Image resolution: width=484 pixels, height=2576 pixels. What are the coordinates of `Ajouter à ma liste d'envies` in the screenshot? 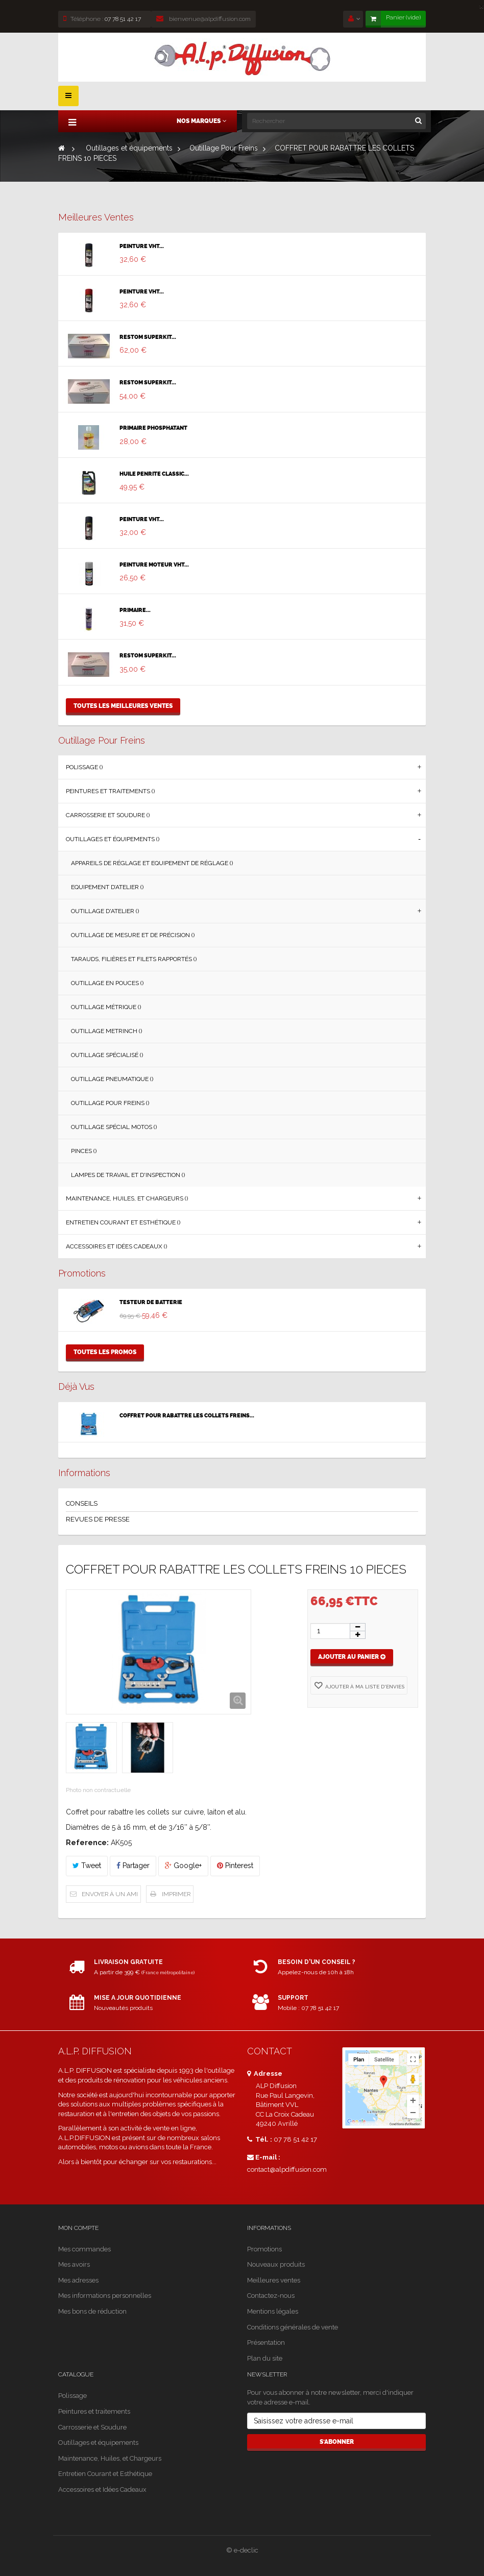 It's located at (364, 1686).